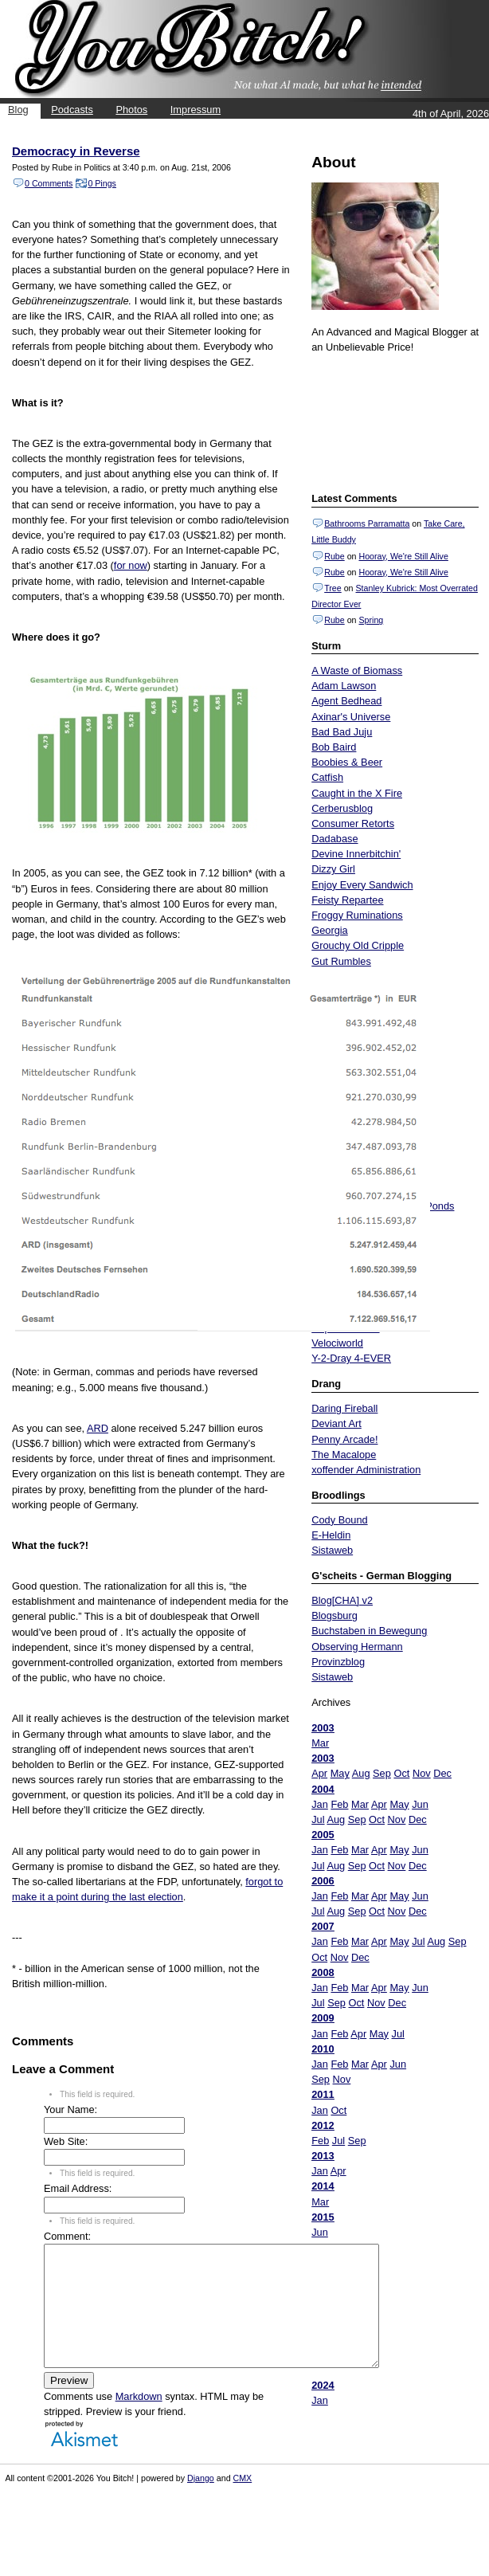 This screenshot has width=489, height=2576. I want to click on Podcasts, so click(72, 110).